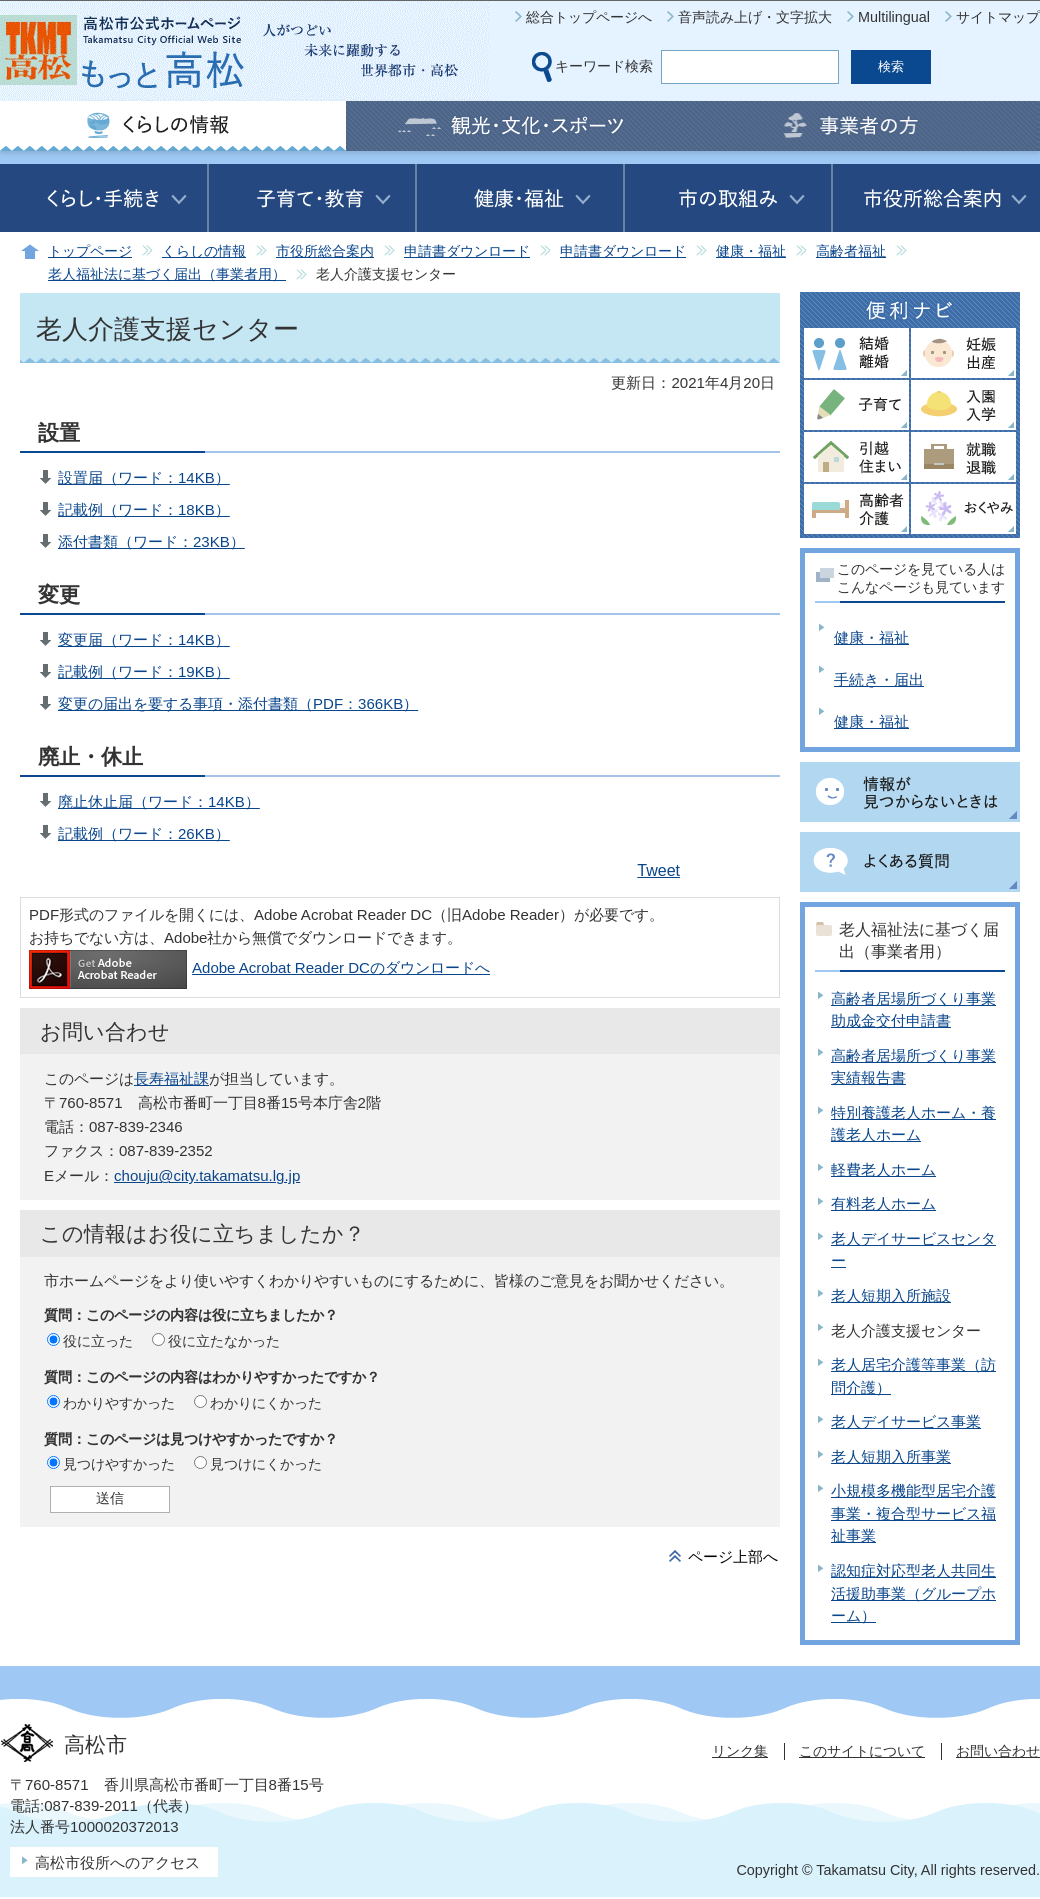  I want to click on 設置届（ワード：14KB）, so click(144, 477).